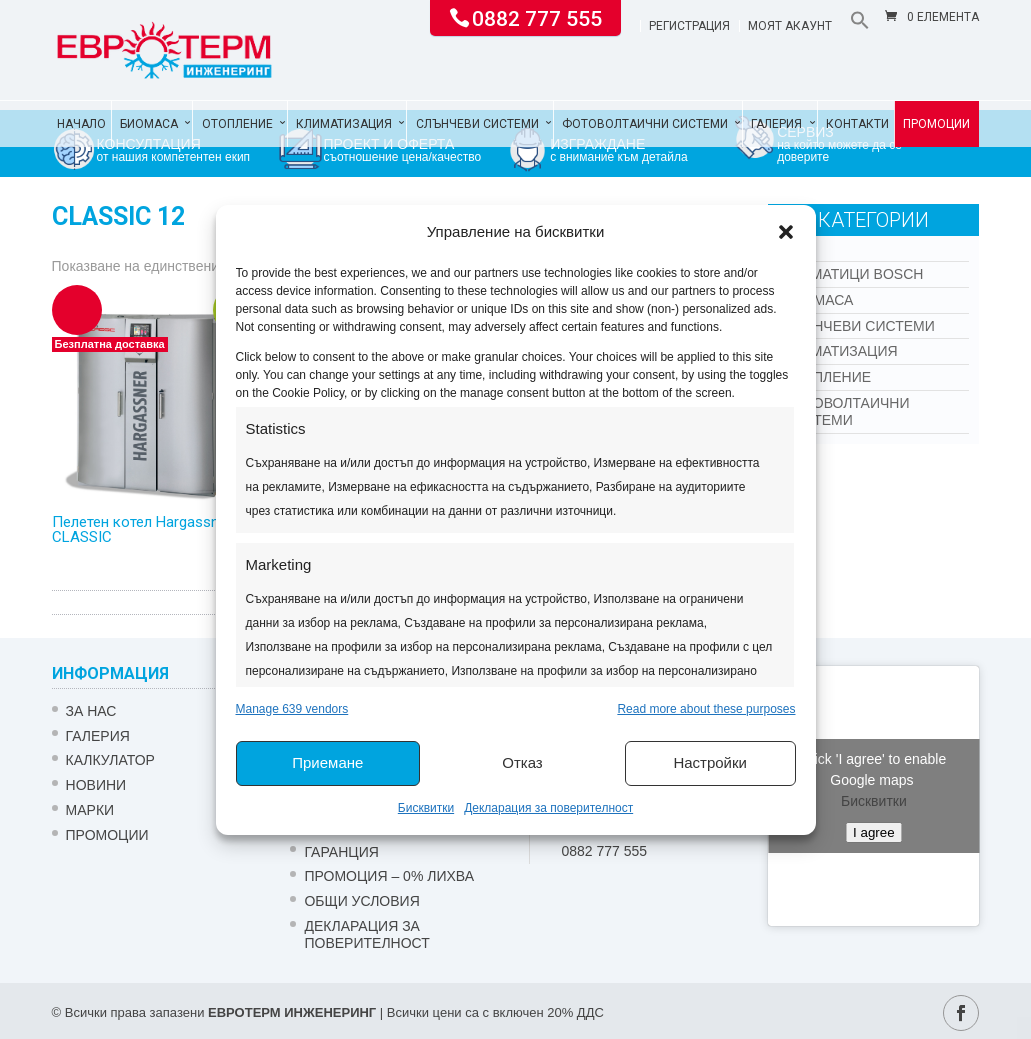 The height and width of the screenshot is (1039, 1031). What do you see at coordinates (327, 762) in the screenshot?
I see `Приемане` at bounding box center [327, 762].